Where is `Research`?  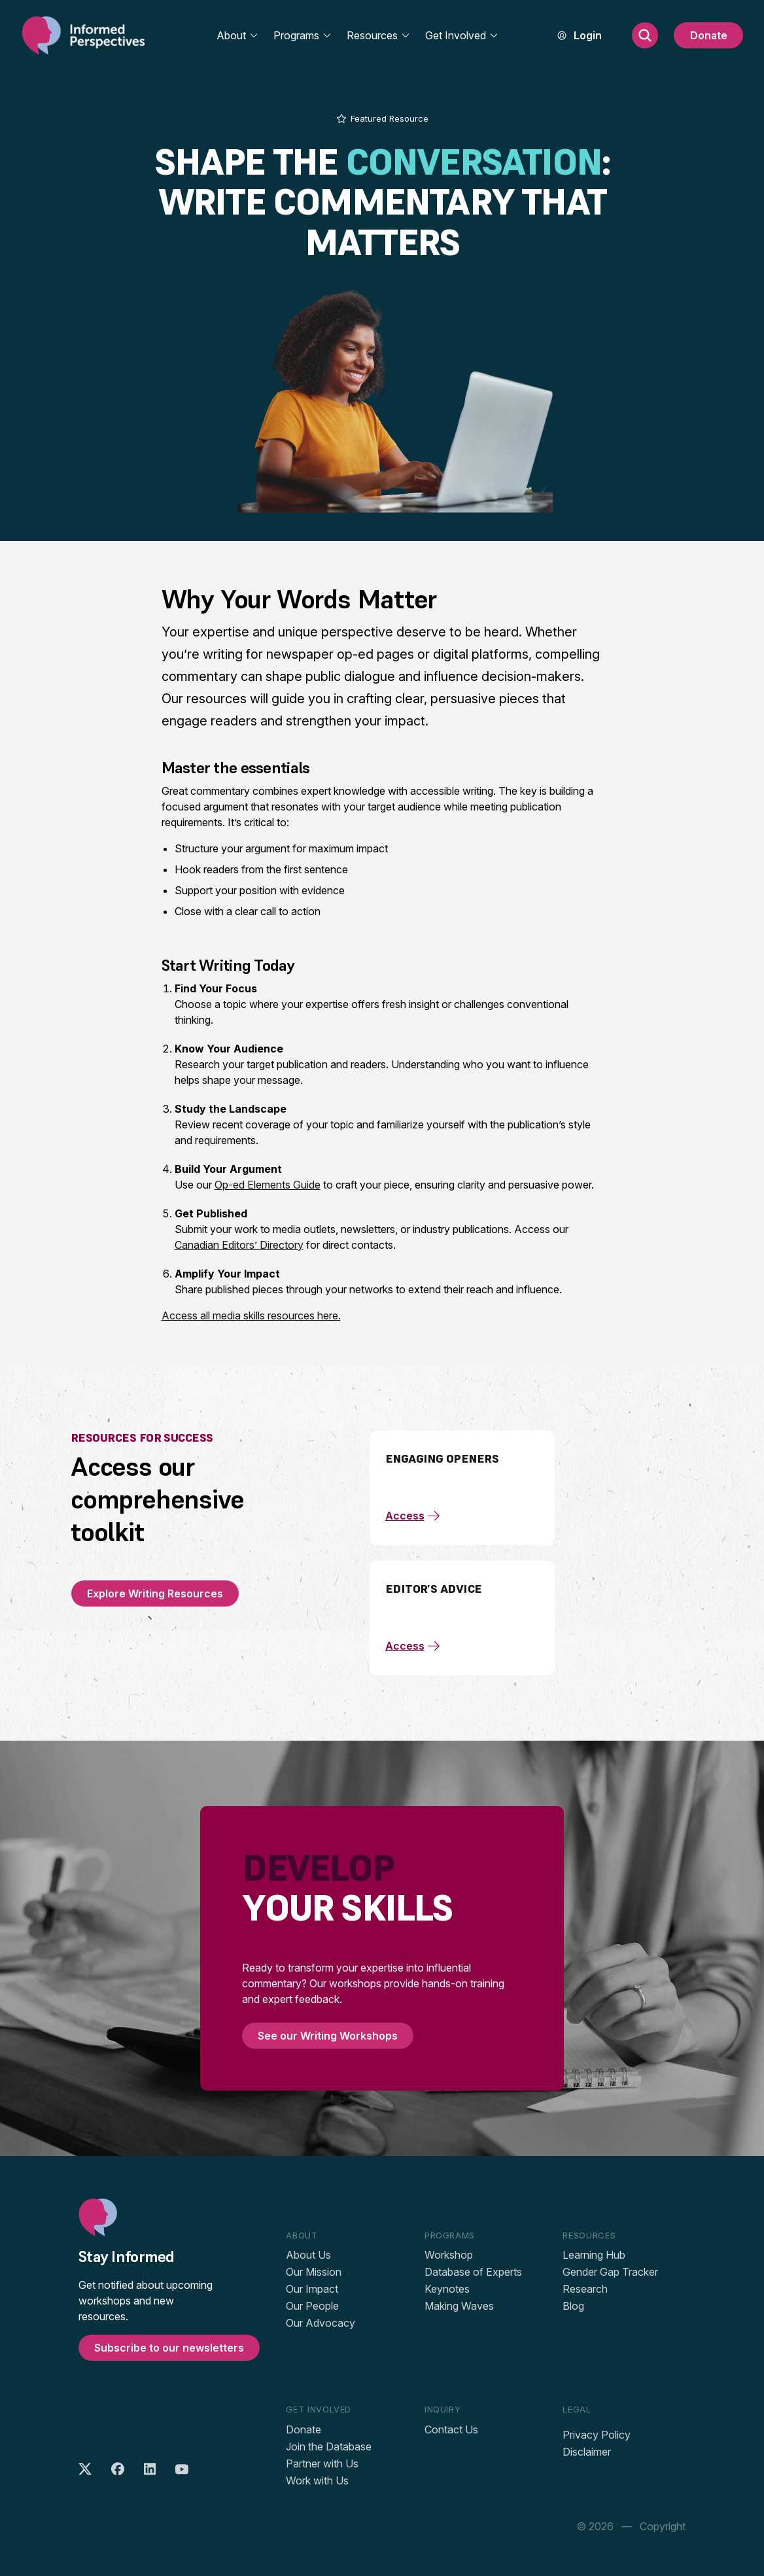 Research is located at coordinates (585, 2288).